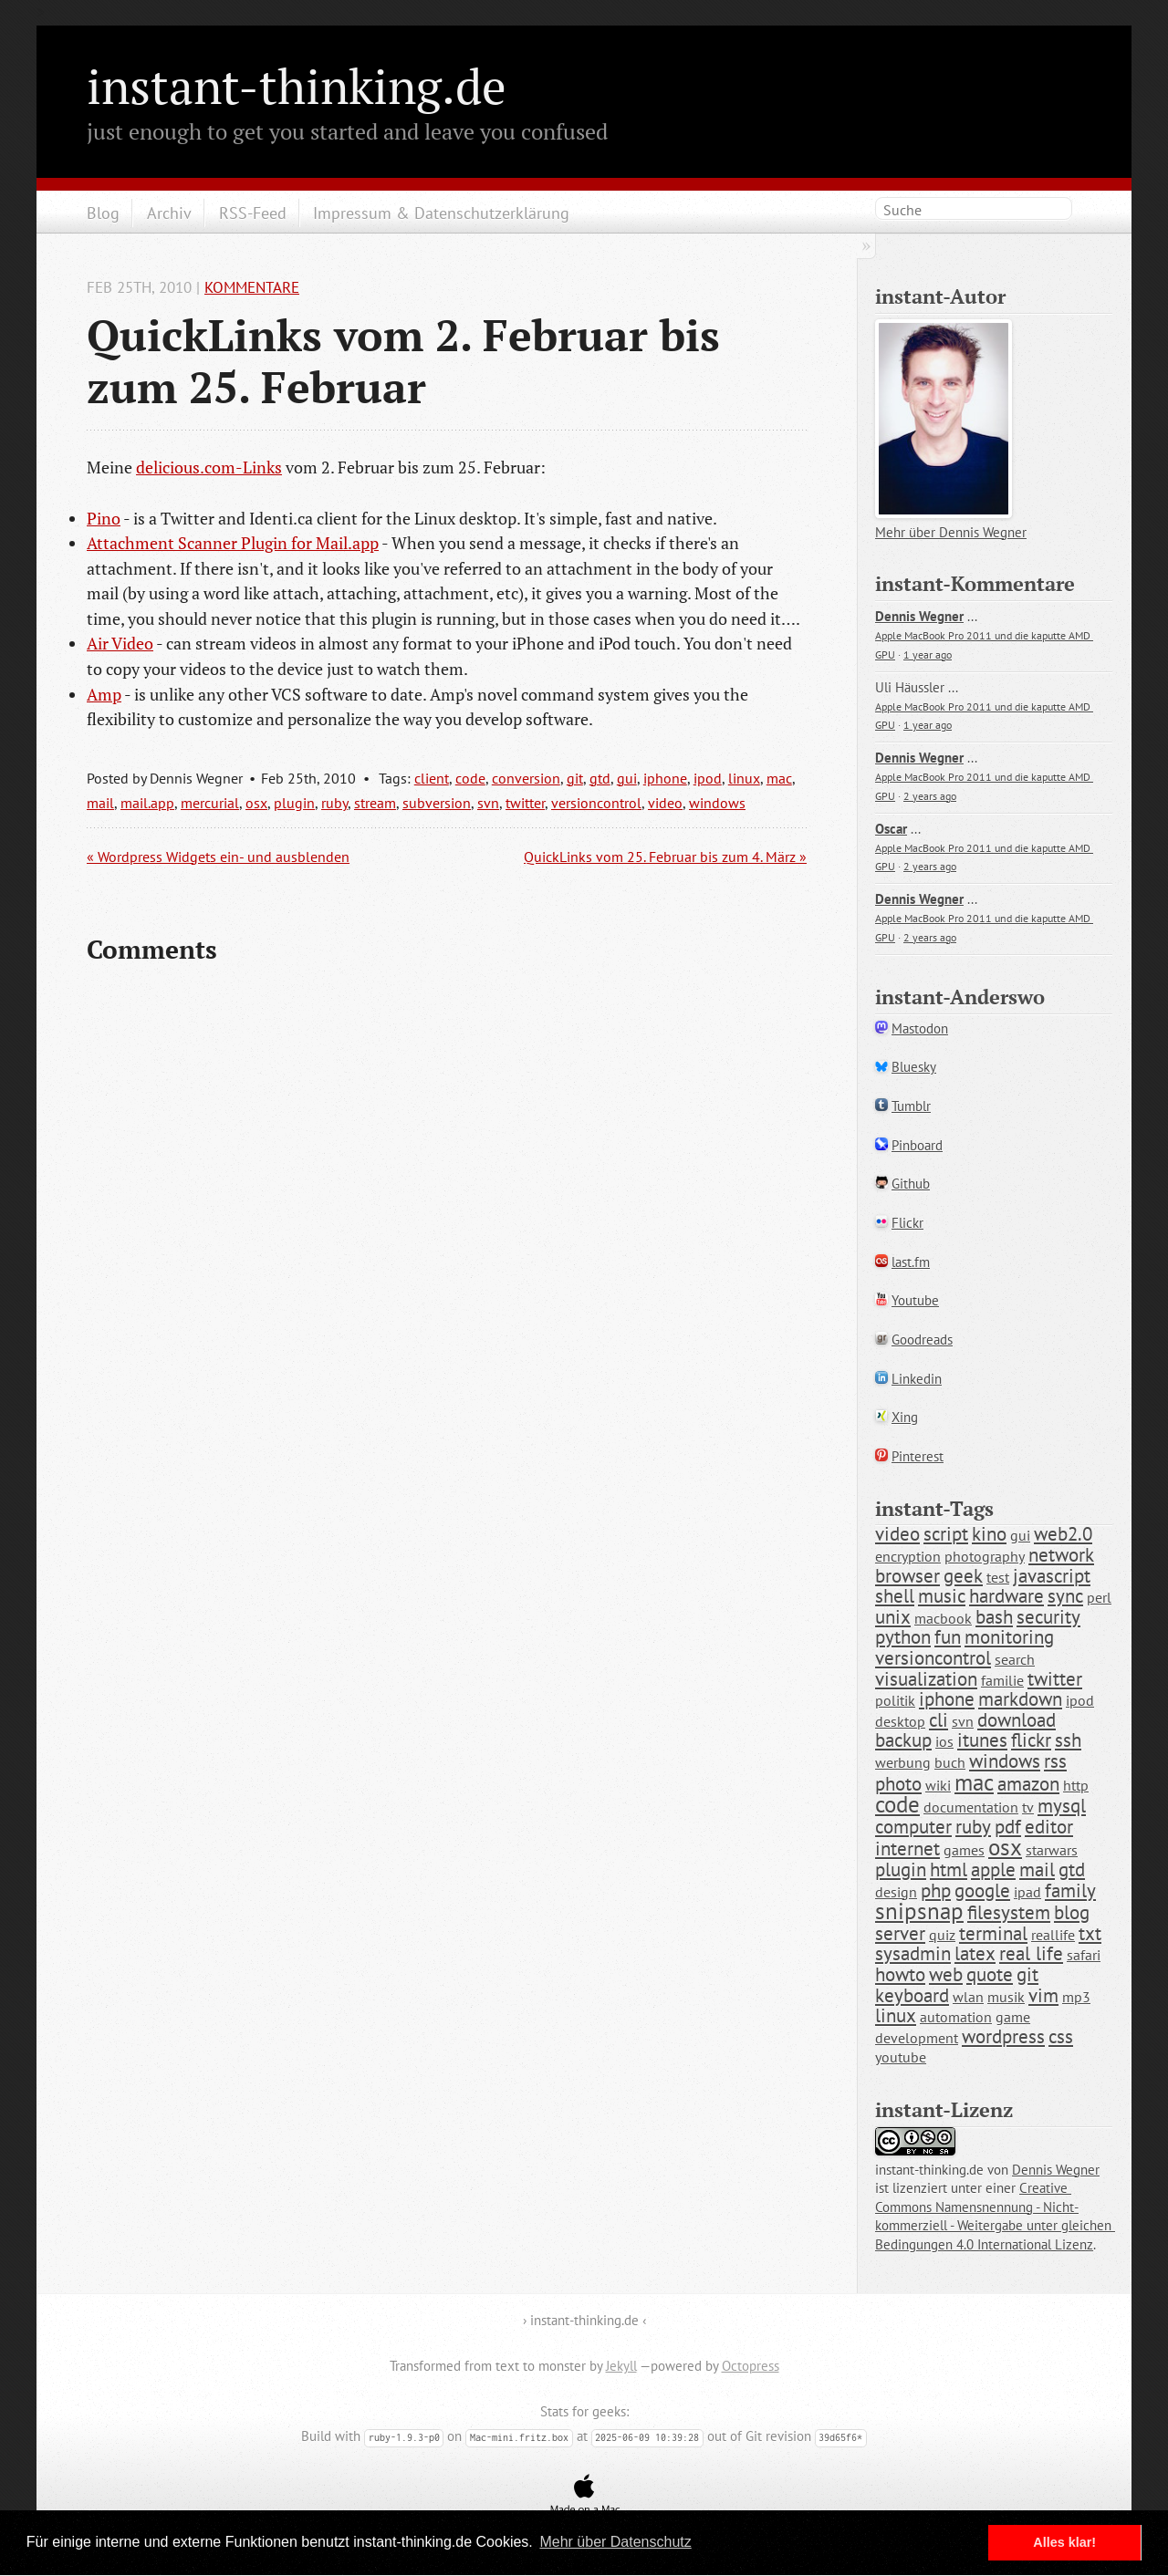  I want to click on quote, so click(989, 1974).